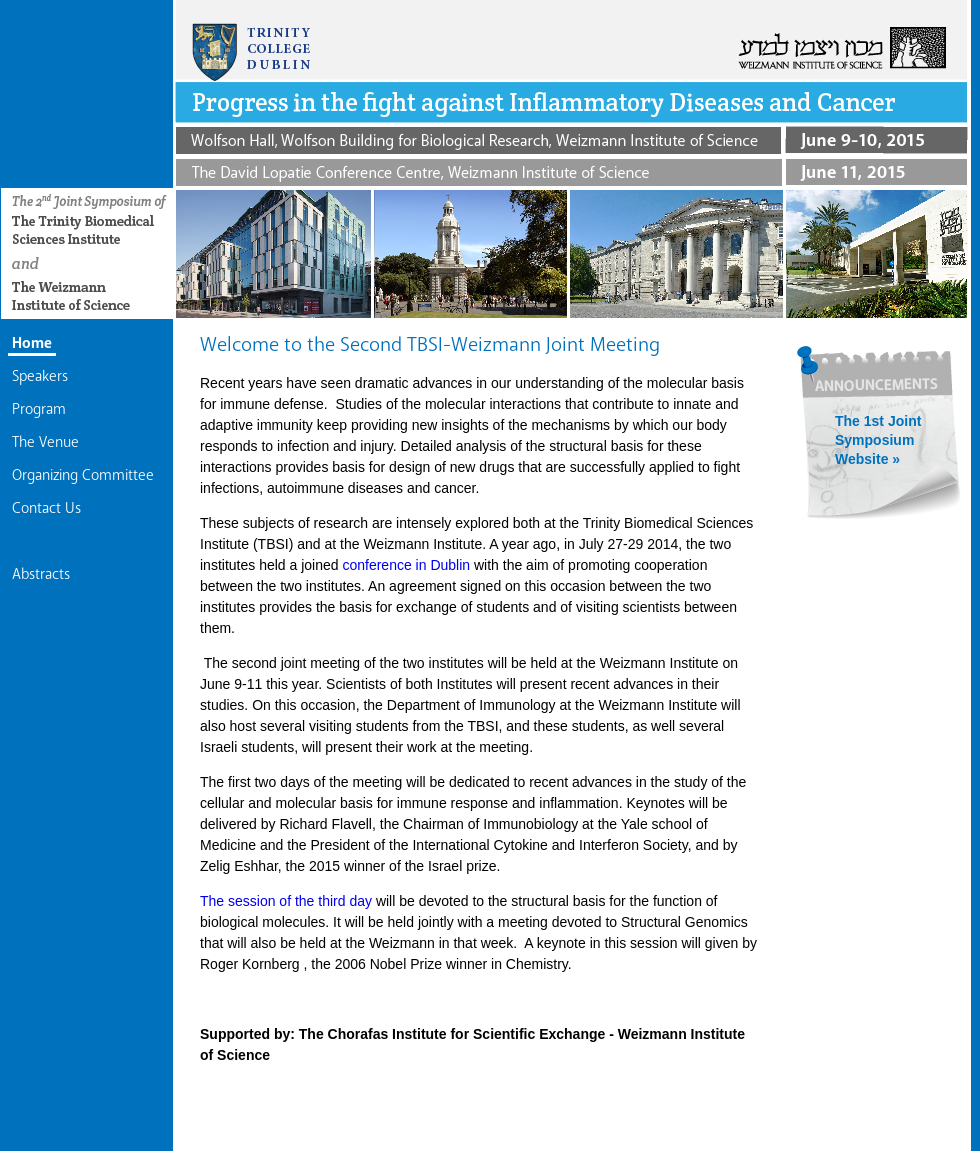  Describe the element at coordinates (83, 475) in the screenshot. I see `Organizing Committee` at that location.